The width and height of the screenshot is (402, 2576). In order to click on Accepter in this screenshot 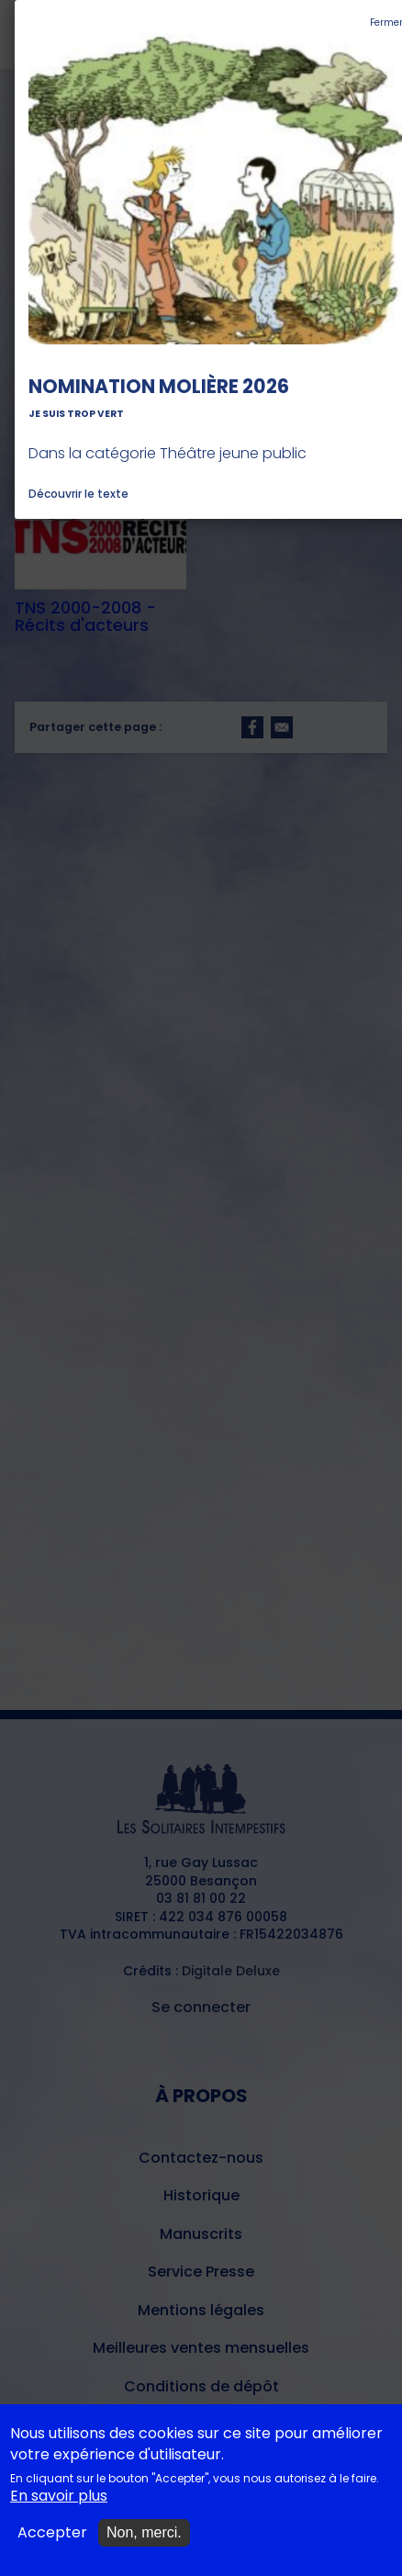, I will do `click(52, 2545)`.